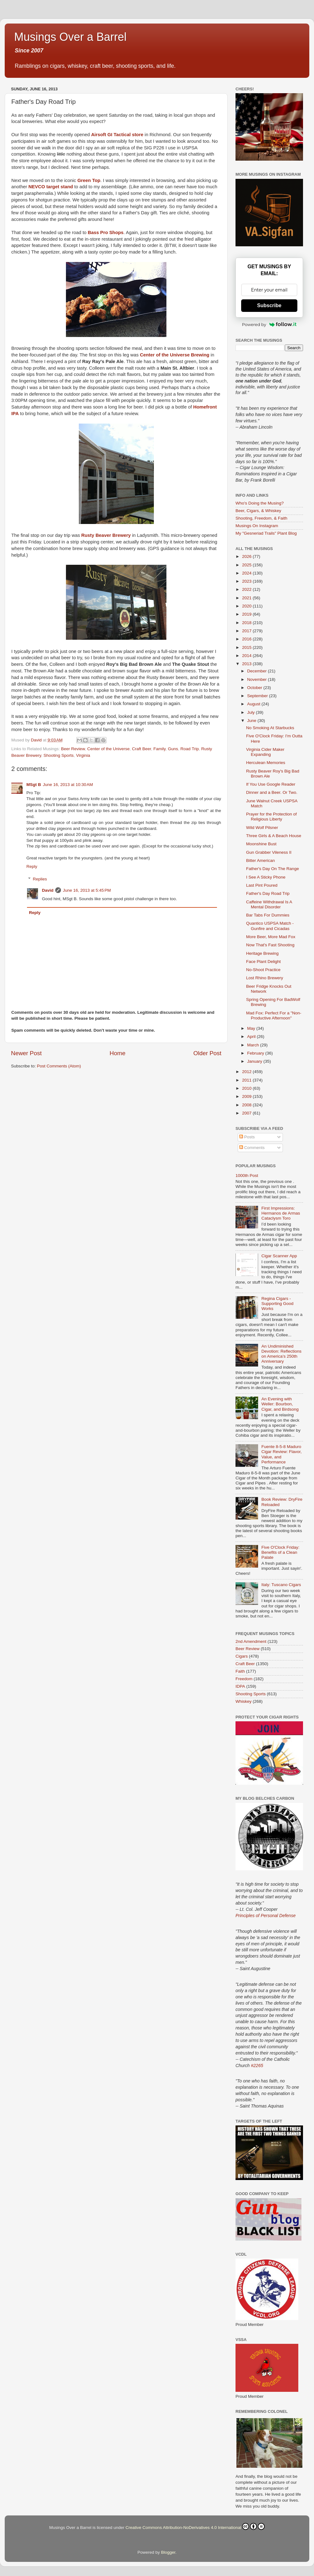 The height and width of the screenshot is (2576, 314). Describe the element at coordinates (247, 647) in the screenshot. I see `2015` at that location.